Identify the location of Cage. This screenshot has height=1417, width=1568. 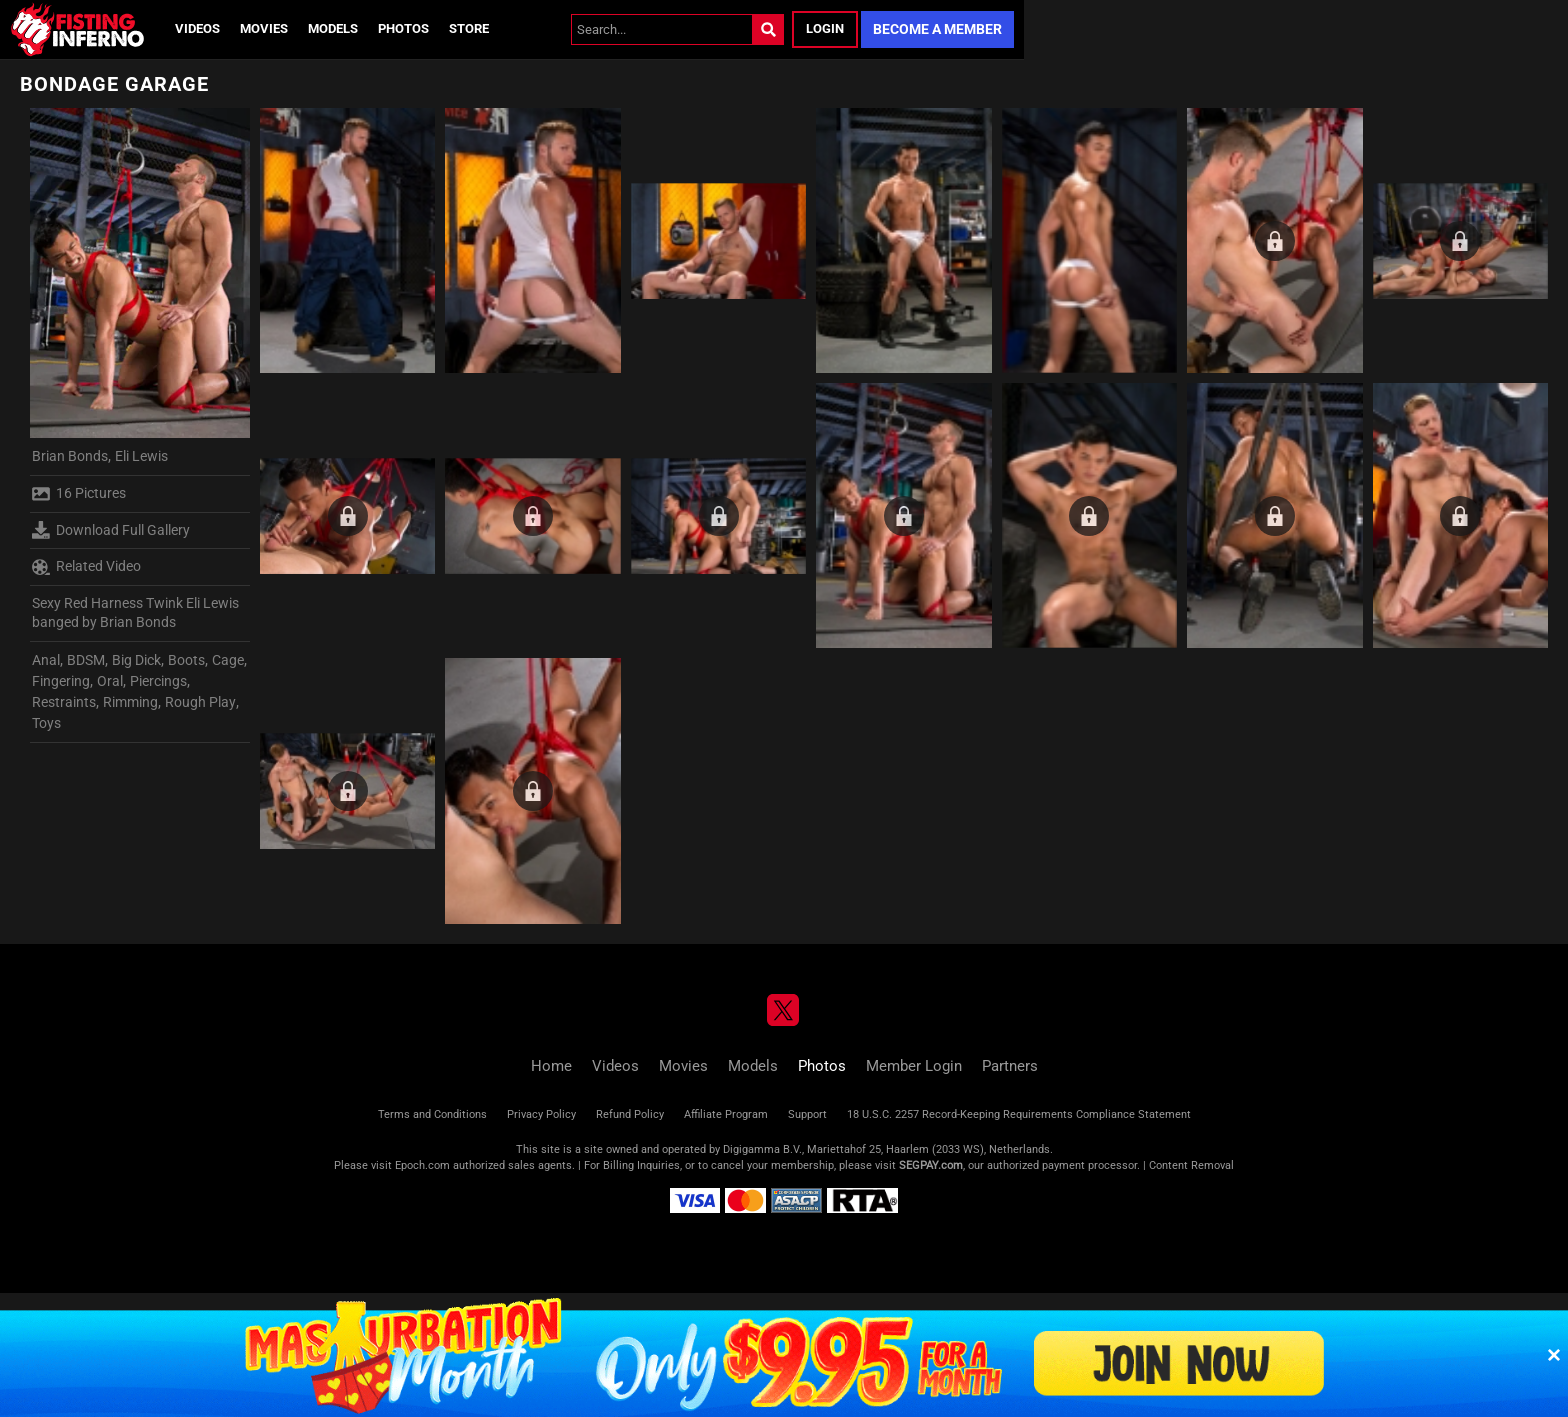
(228, 660).